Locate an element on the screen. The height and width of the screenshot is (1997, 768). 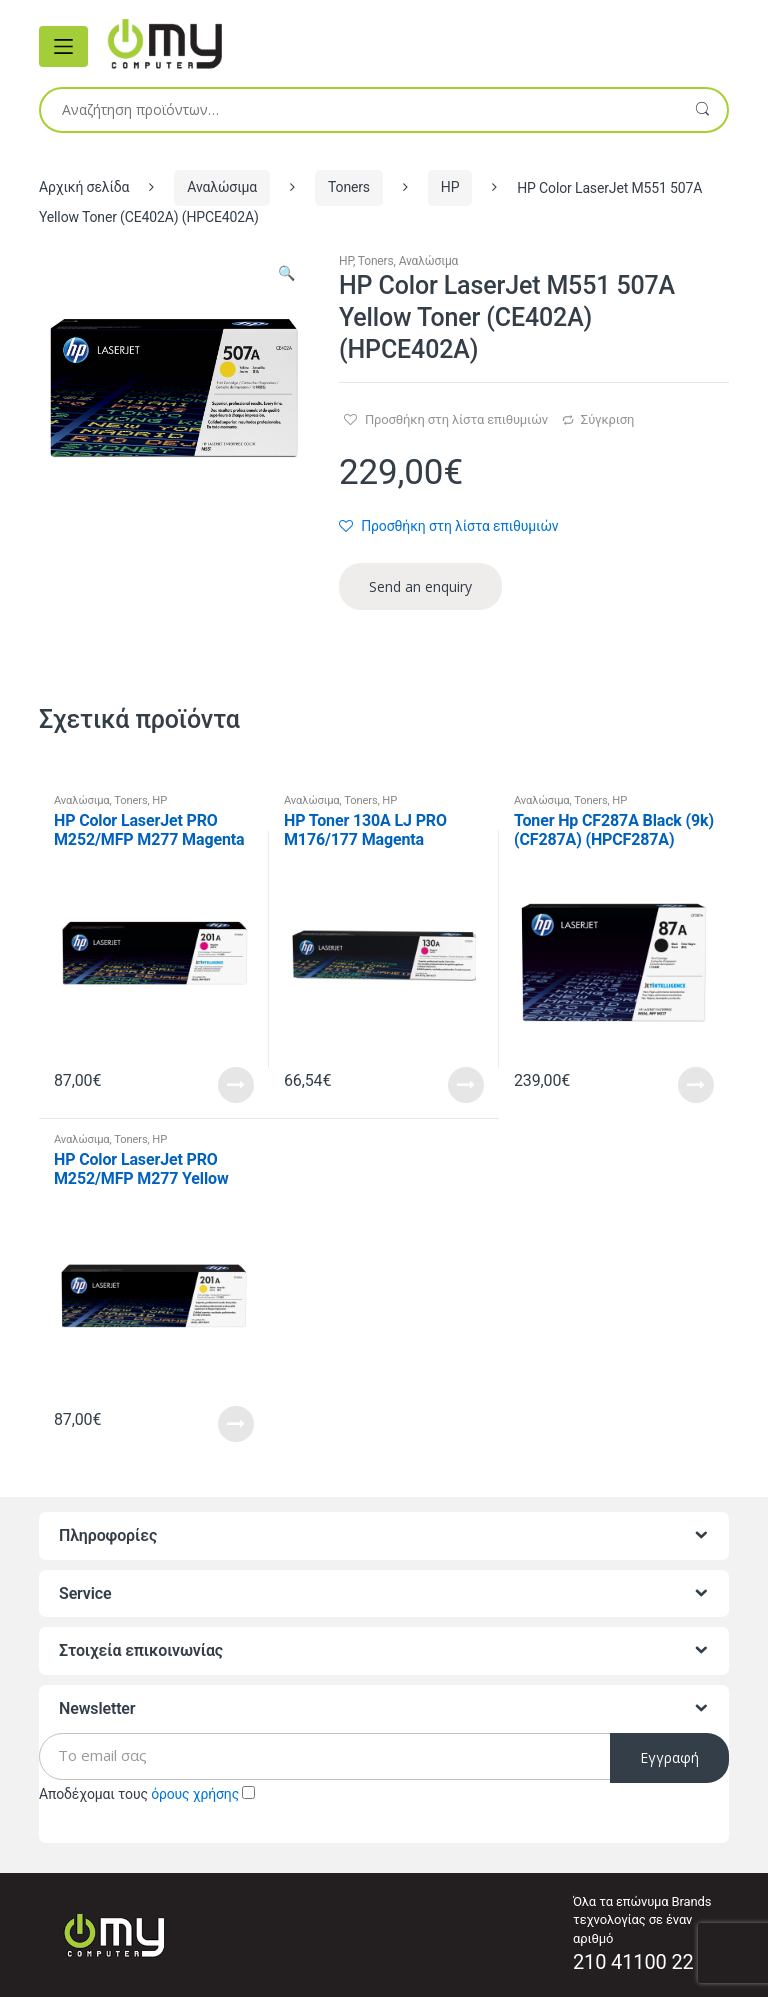
Read More [Προσθήκη του “HP Color LaserJet PRO M252/MFP M277 Magenta Toner (CF403A) (HPCF403A)” στο καλάθι σας] is located at coordinates (236, 1085).